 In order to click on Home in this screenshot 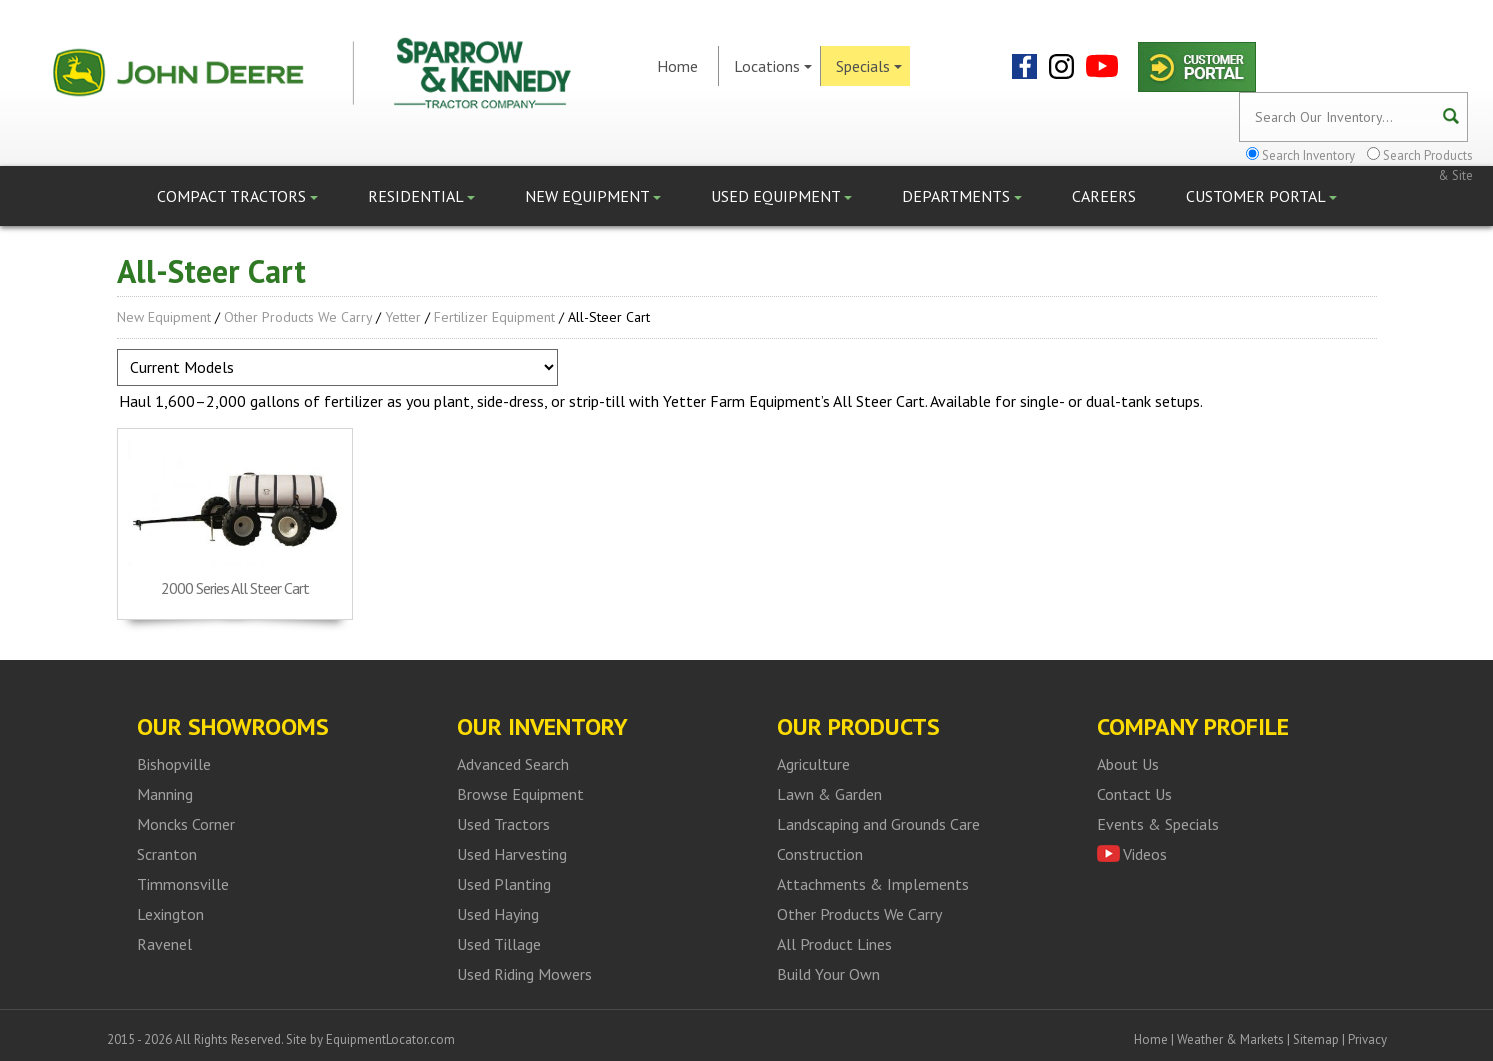, I will do `click(677, 66)`.